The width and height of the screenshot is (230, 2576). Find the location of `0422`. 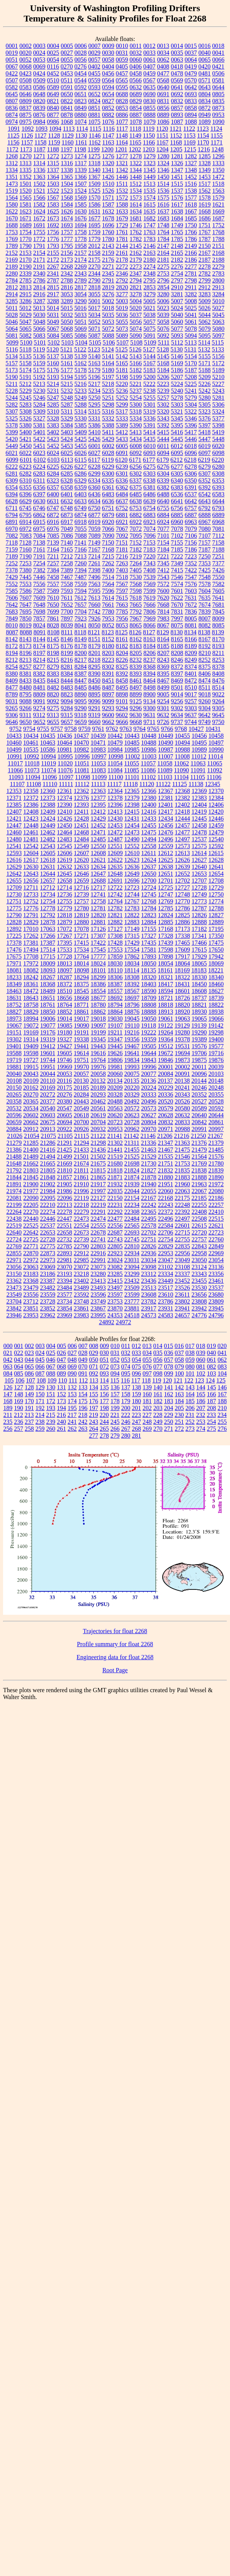

0422 is located at coordinates (12, 73).